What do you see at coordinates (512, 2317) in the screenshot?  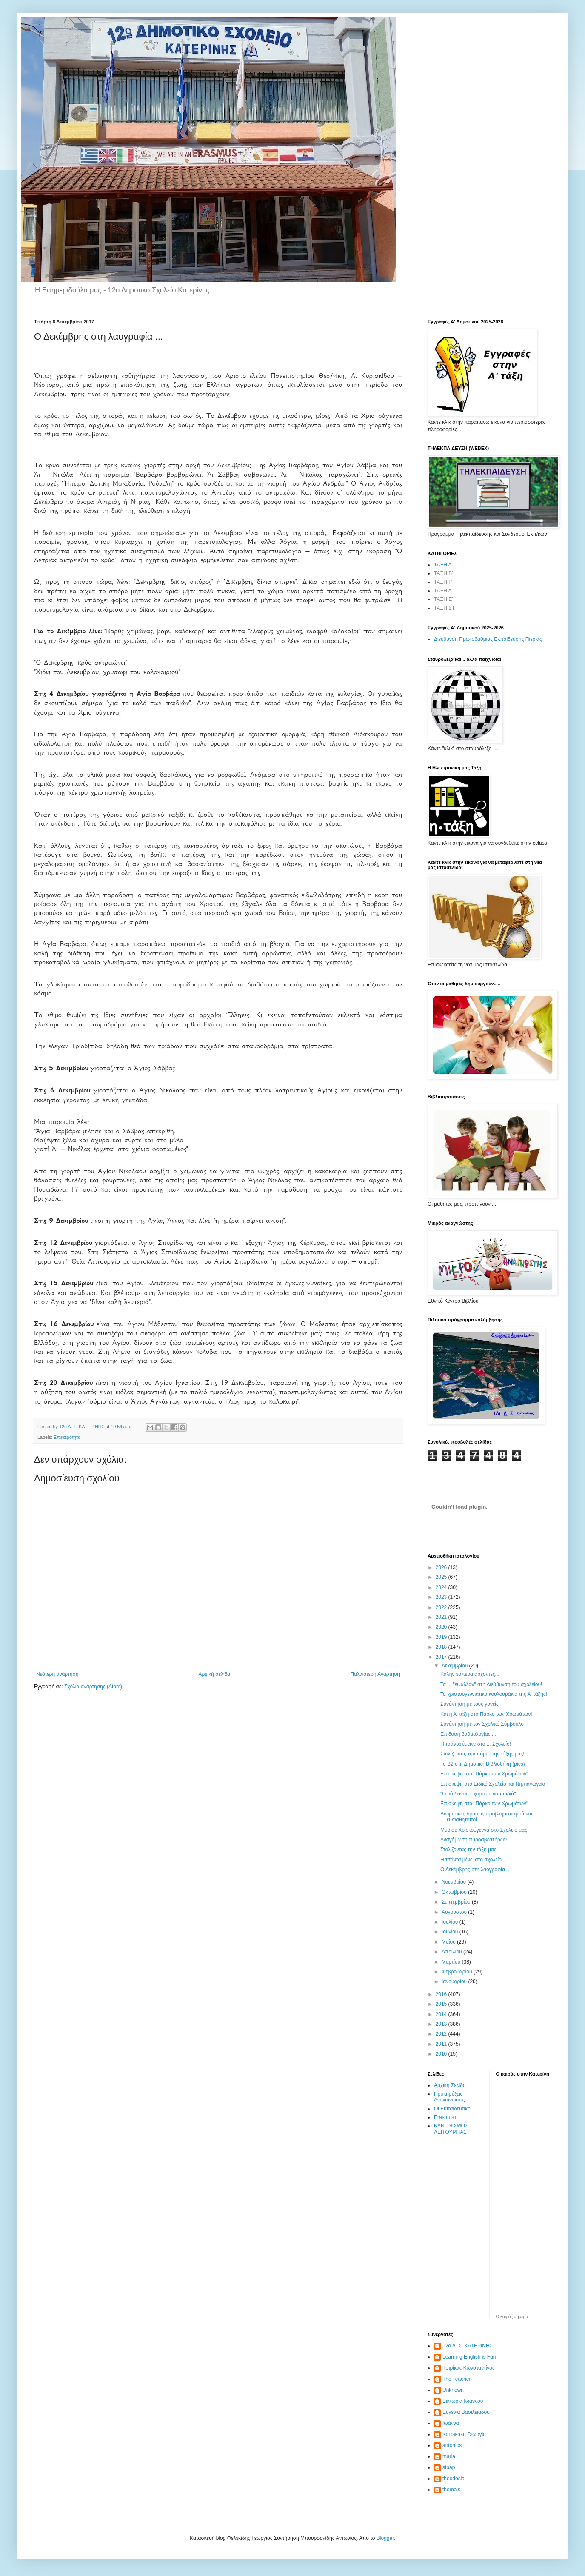 I see `O καιρός σήμερα` at bounding box center [512, 2317].